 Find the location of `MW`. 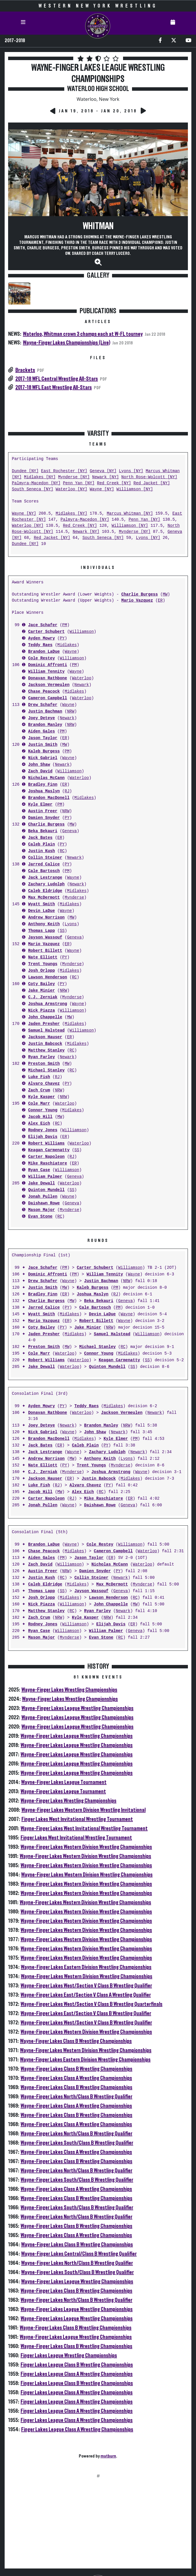

MW is located at coordinates (165, 594).